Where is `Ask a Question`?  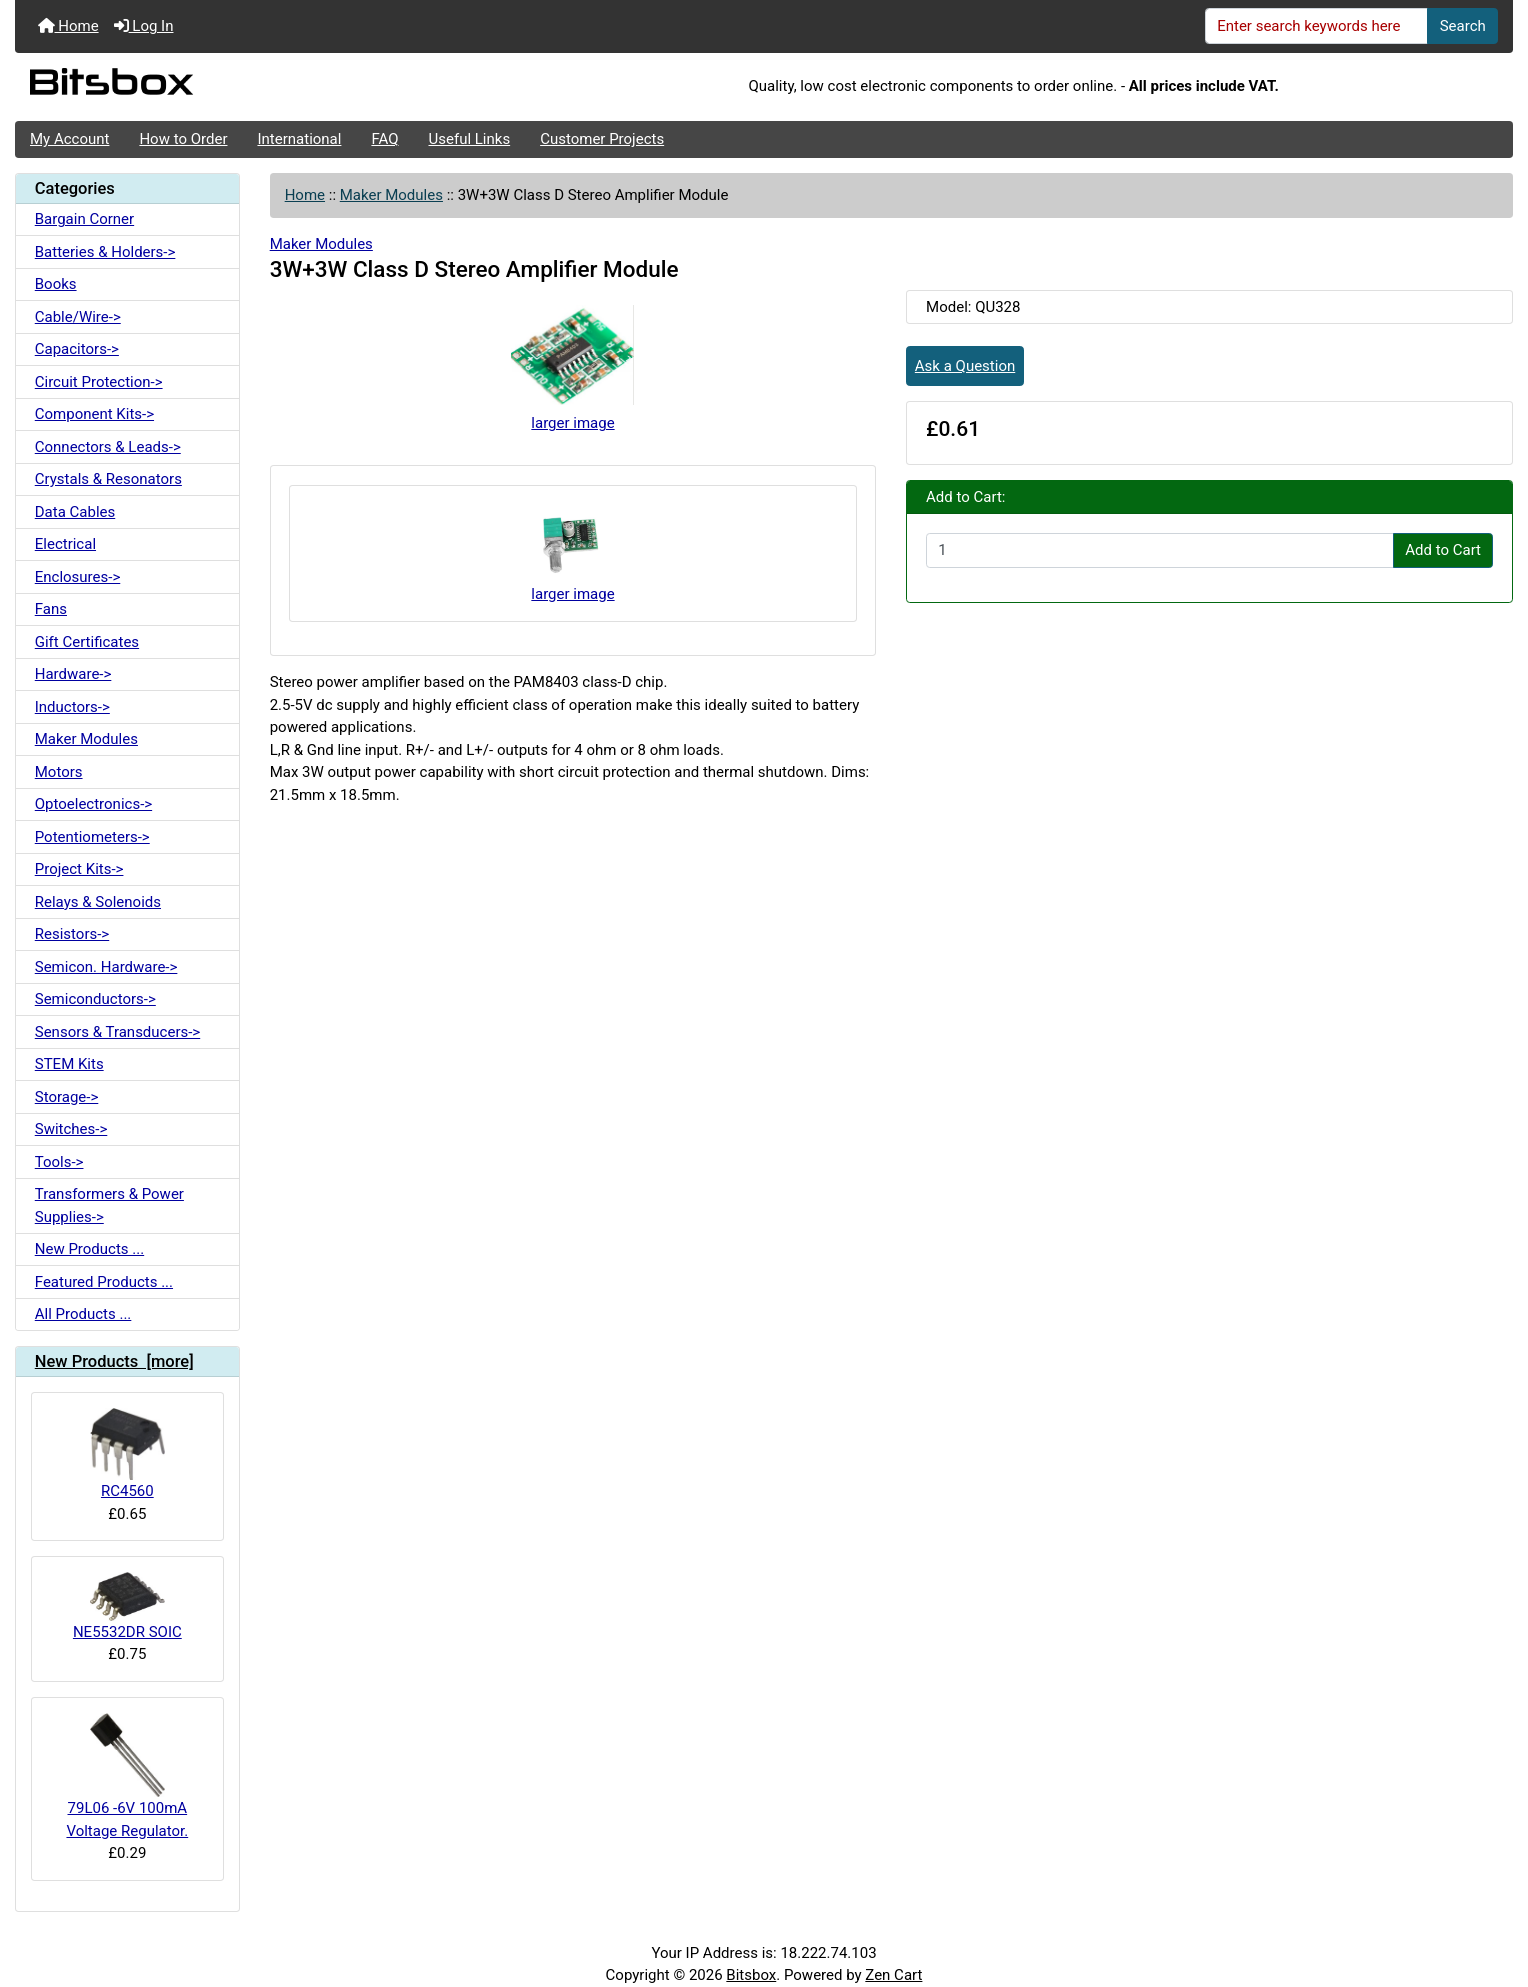
Ask a Question is located at coordinates (965, 366).